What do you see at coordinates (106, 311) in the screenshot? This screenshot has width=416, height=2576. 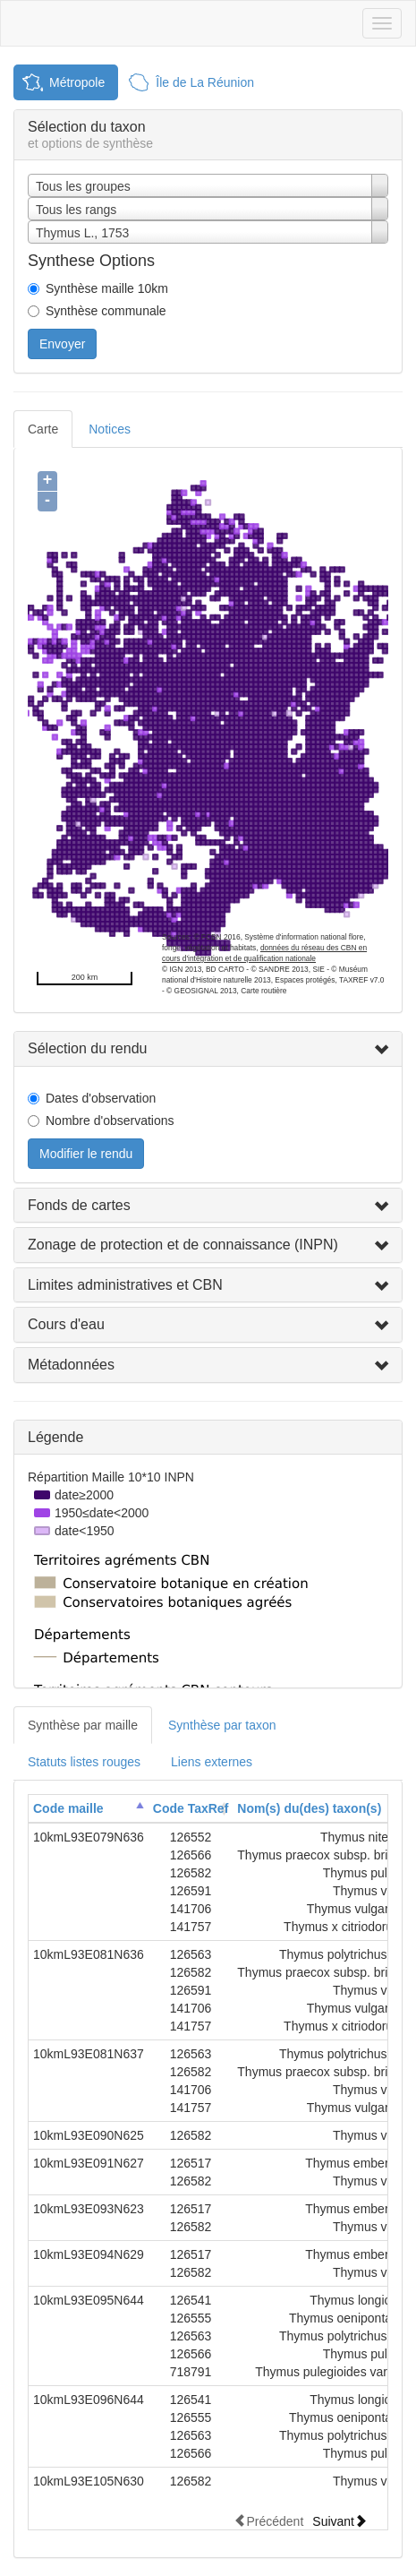 I see `Synthèse communale` at bounding box center [106, 311].